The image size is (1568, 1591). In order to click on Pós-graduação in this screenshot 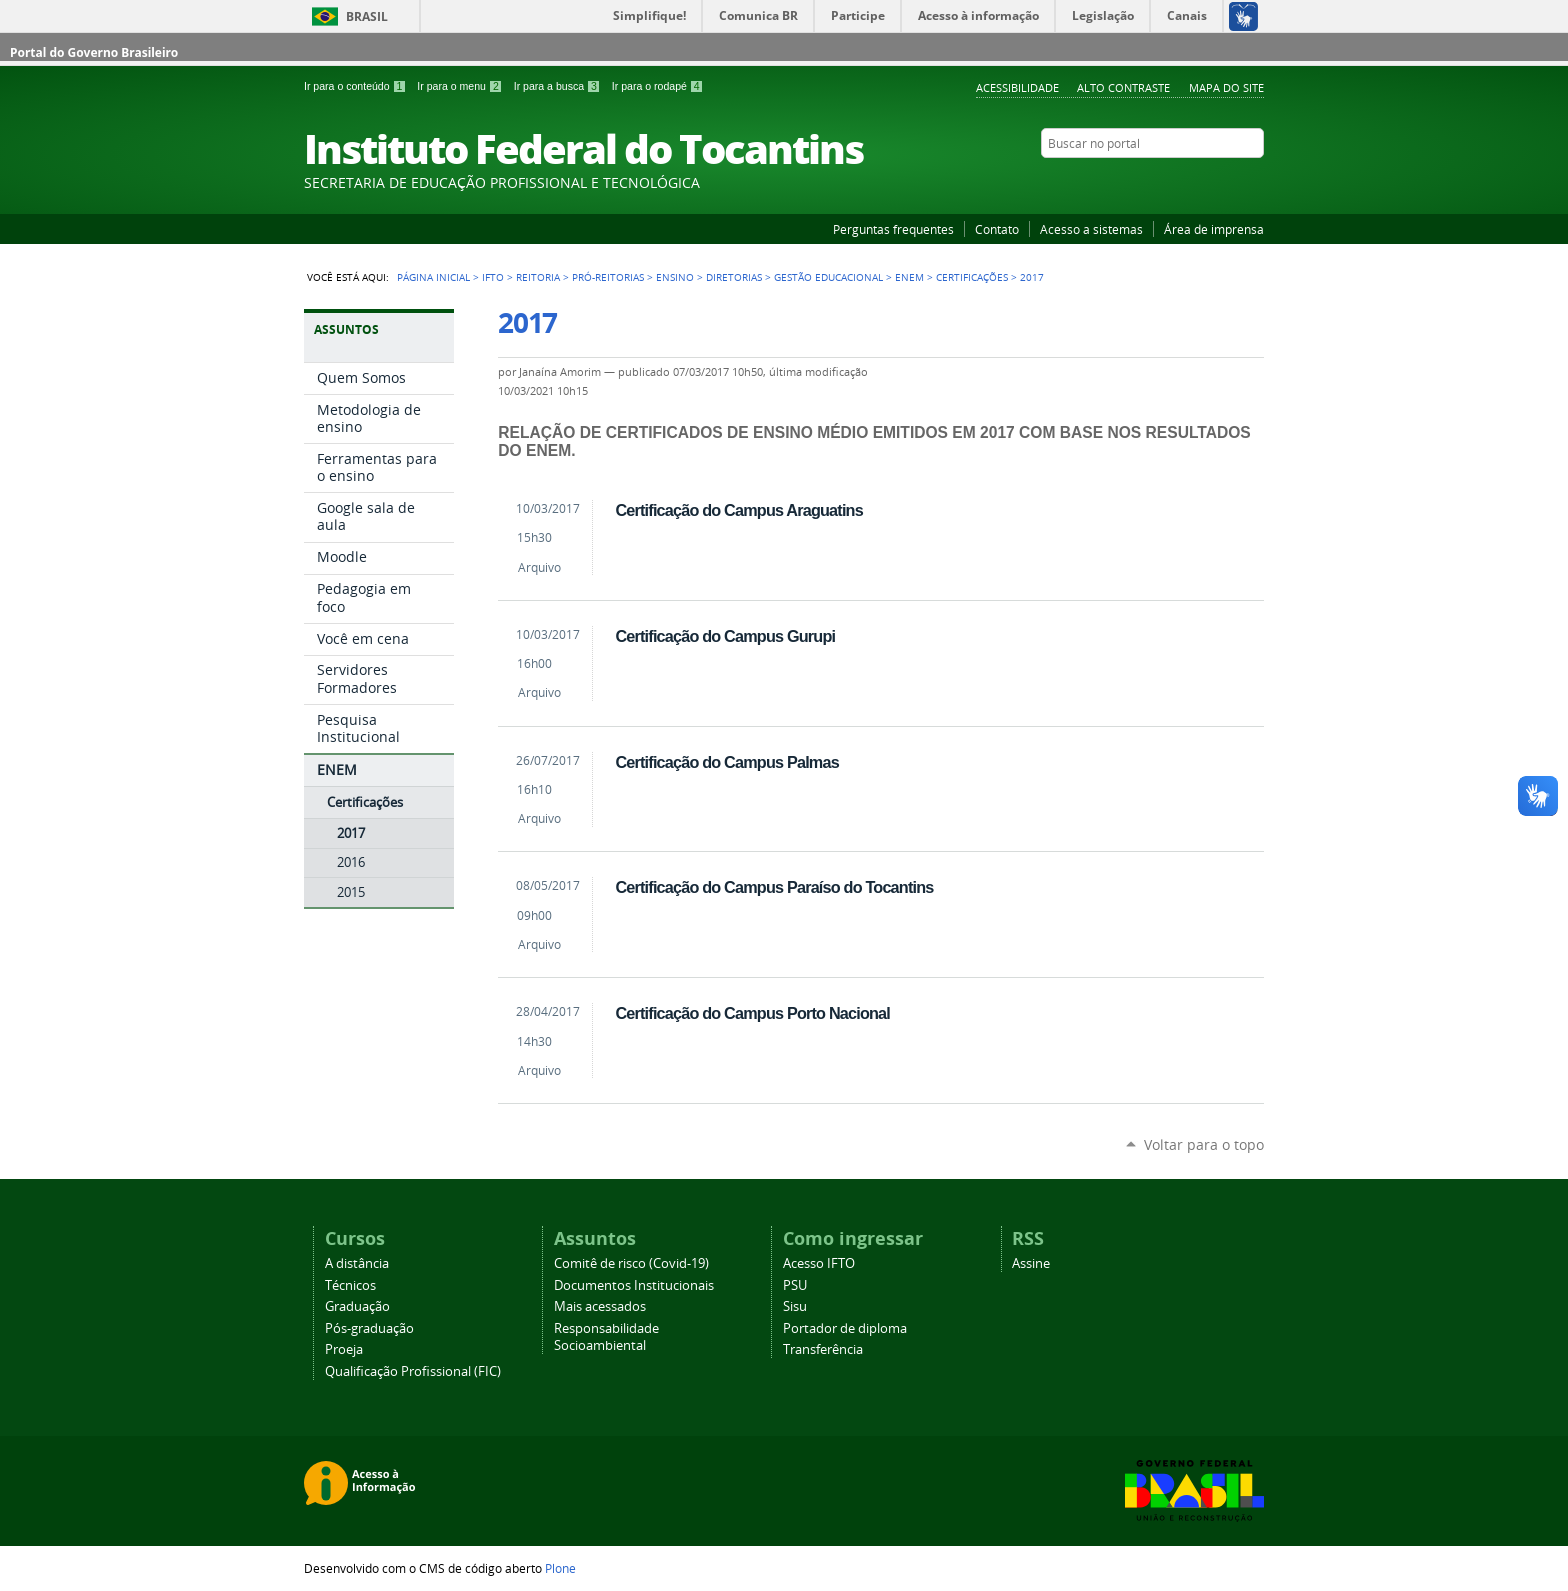, I will do `click(369, 1328)`.